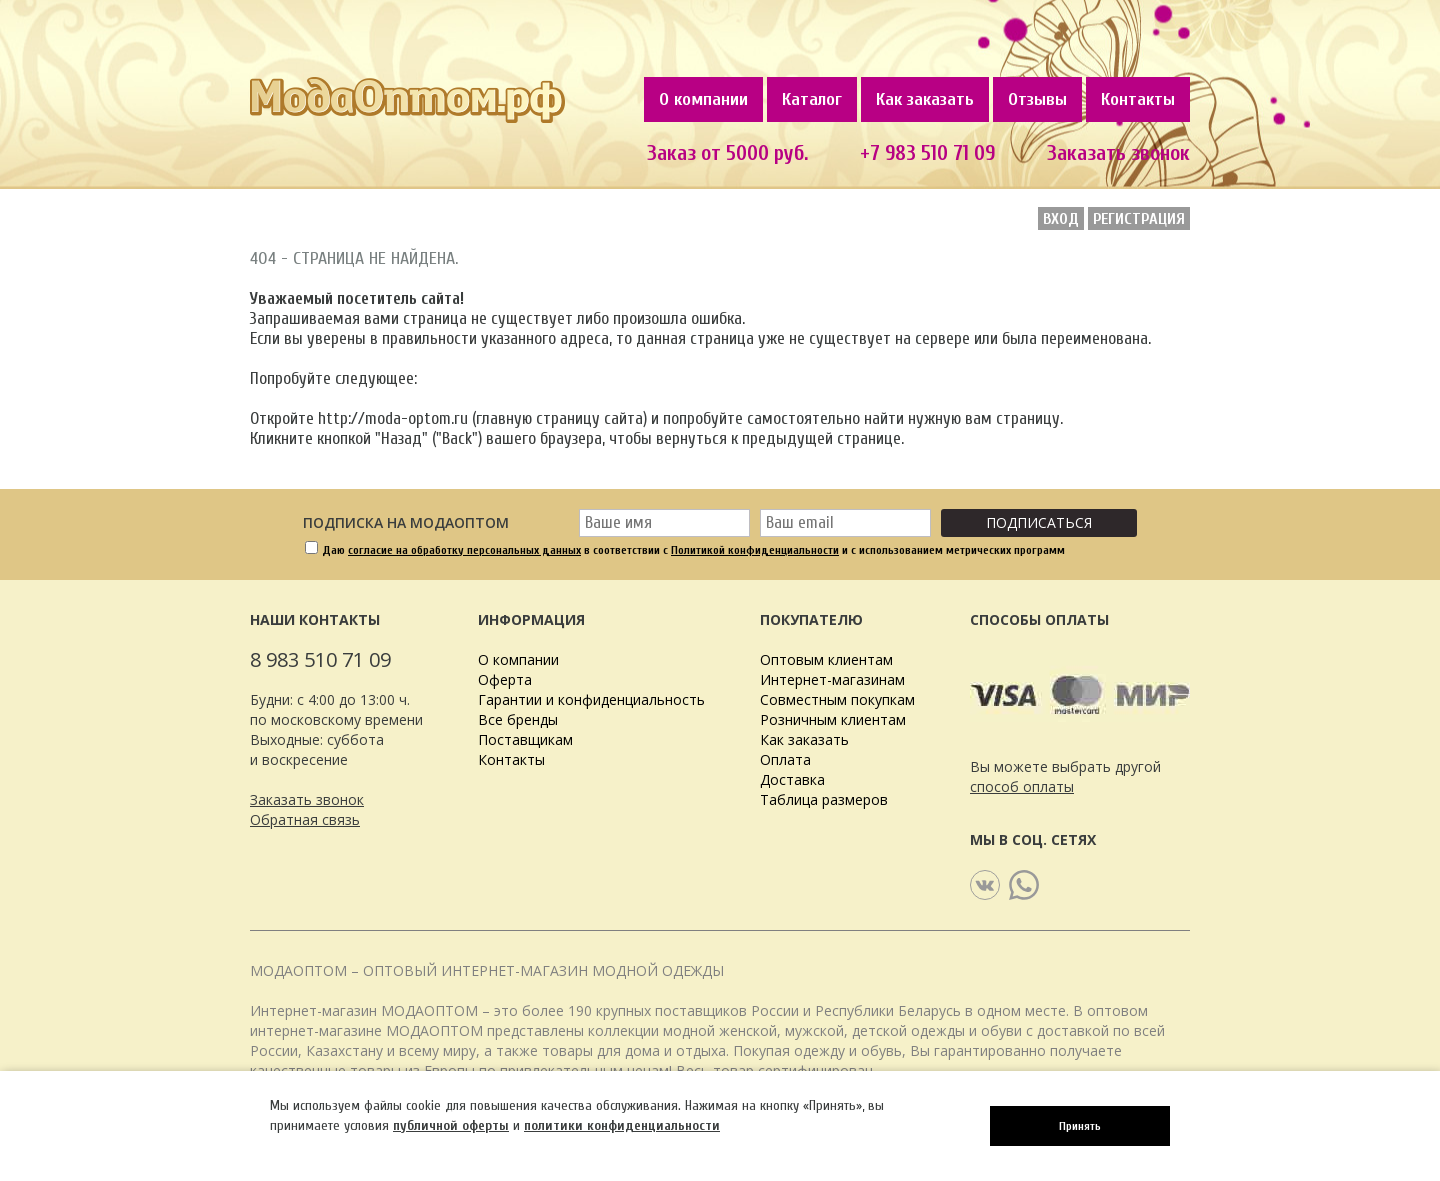  I want to click on согласие на обработку персональных данных, so click(464, 550).